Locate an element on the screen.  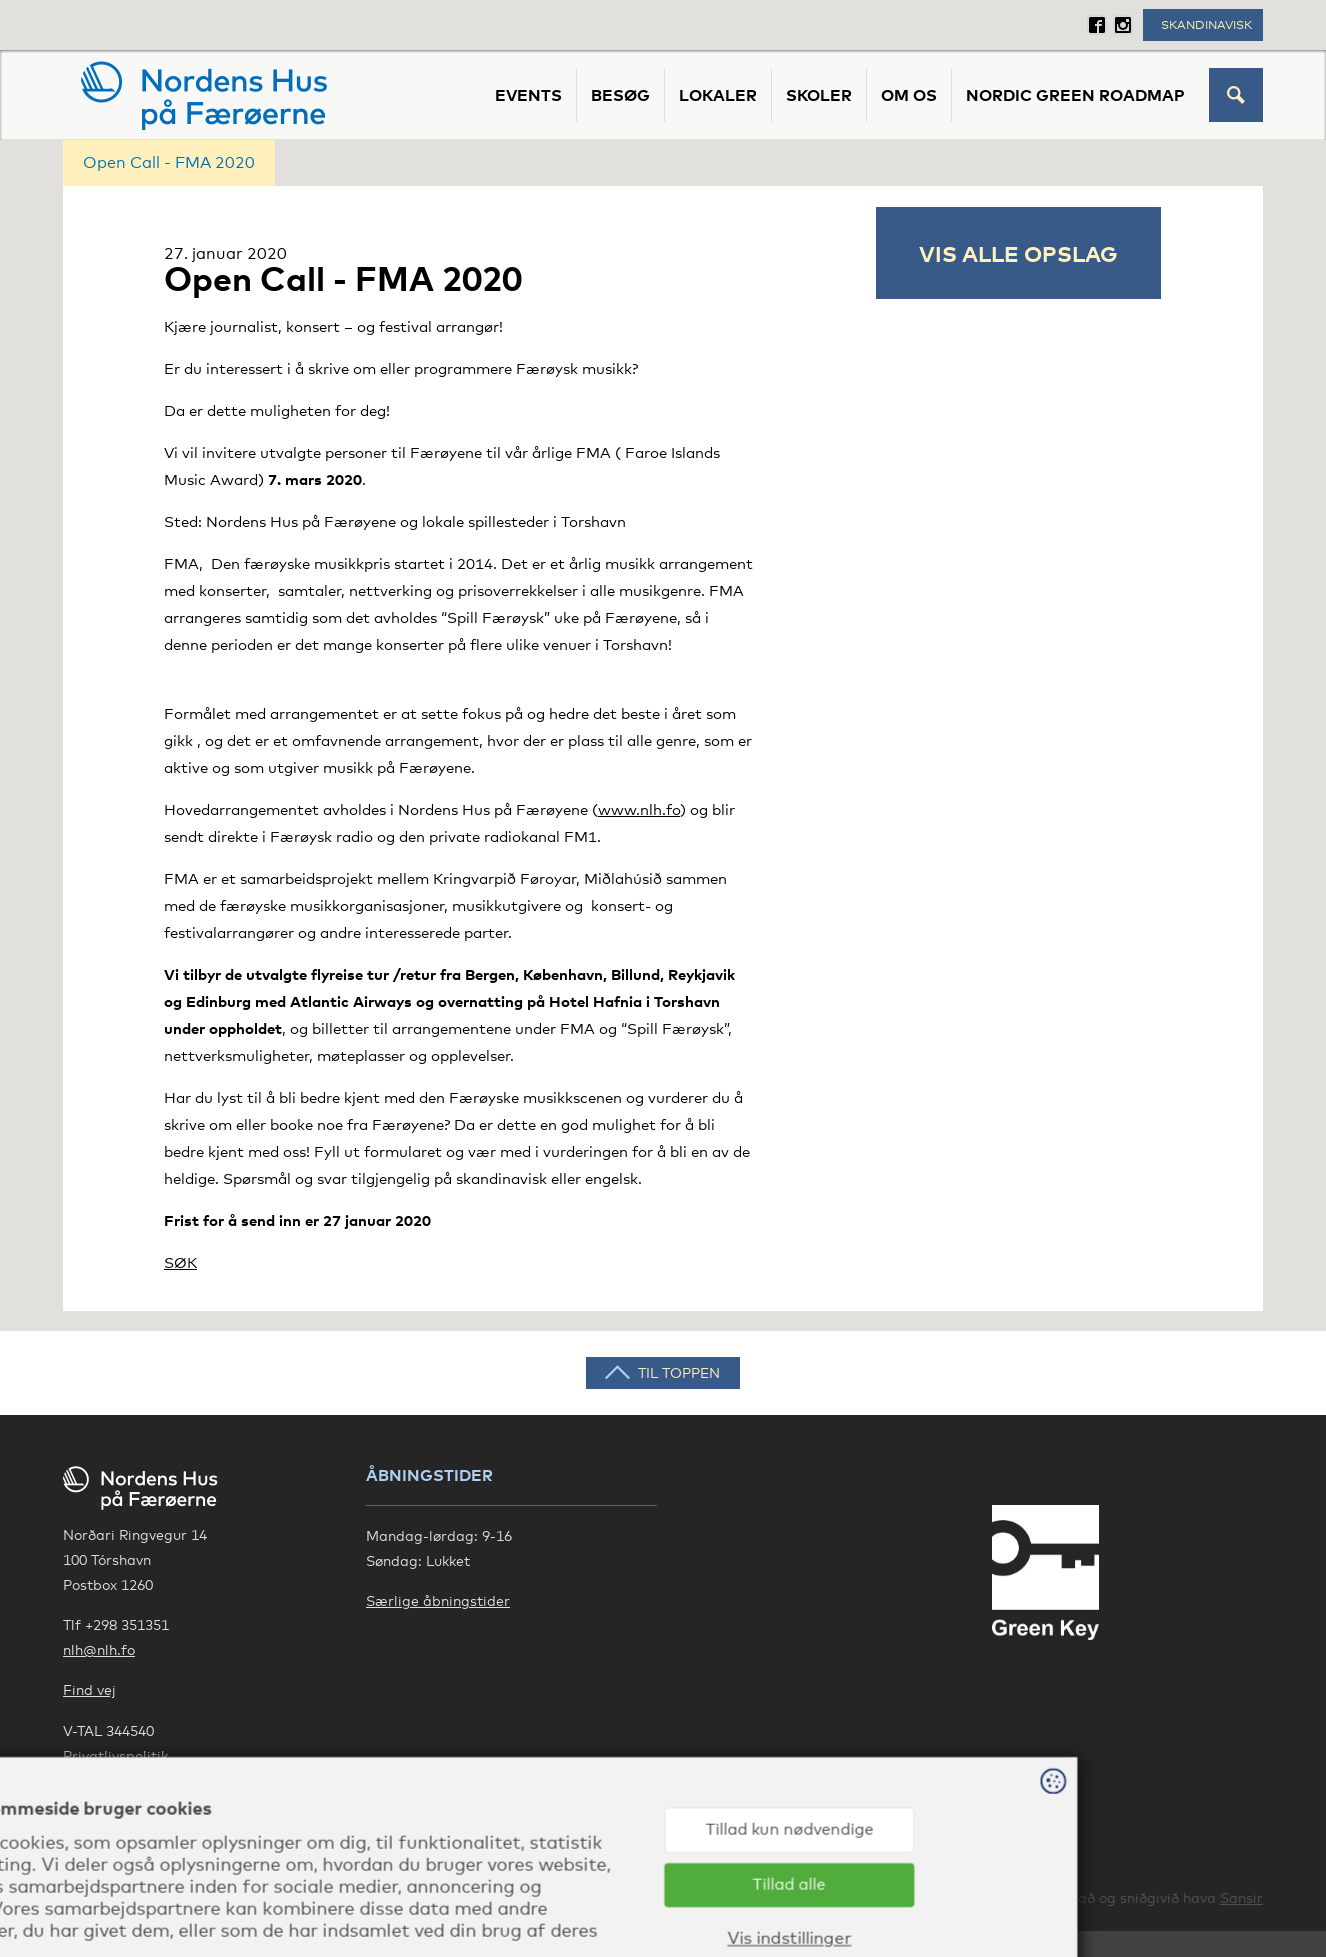
Vis alle opslag is located at coordinates (1018, 253).